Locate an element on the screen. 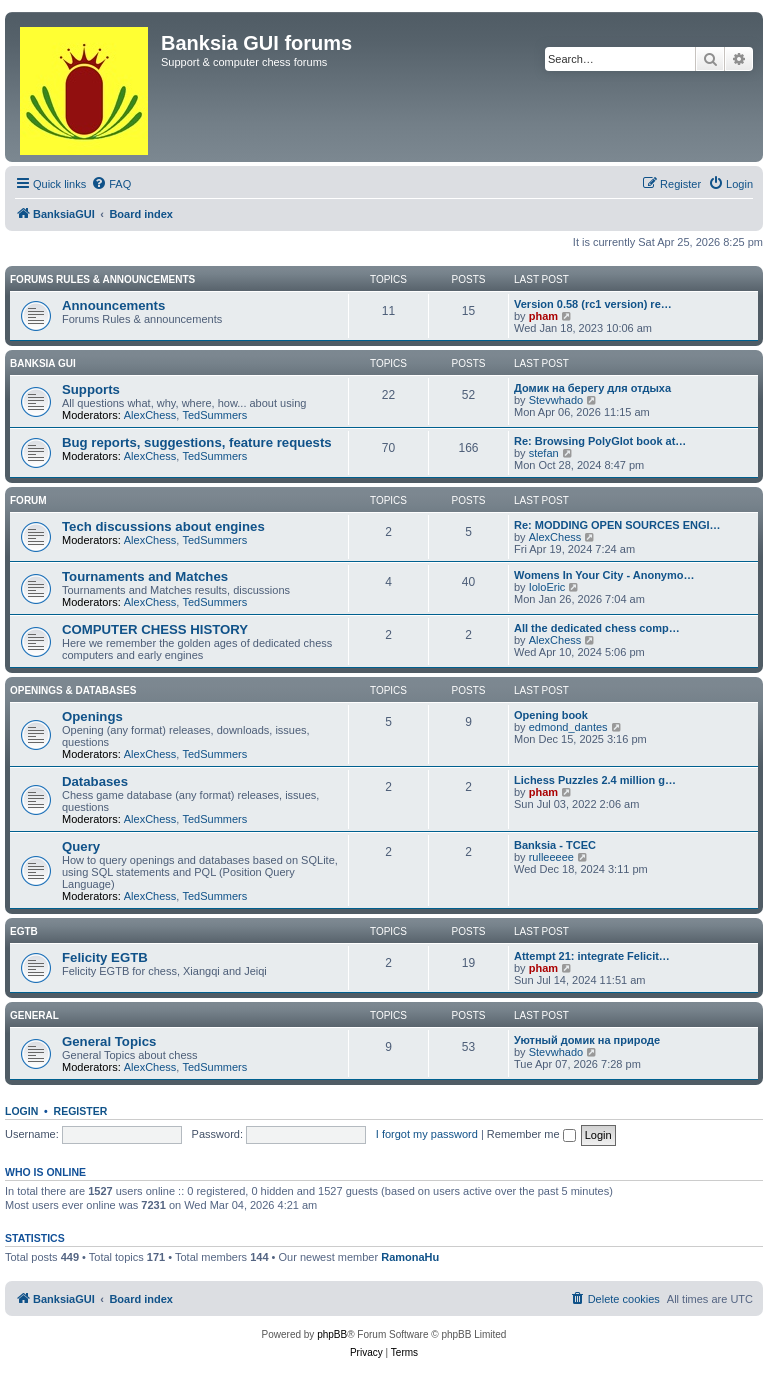  Opening book is located at coordinates (551, 715).